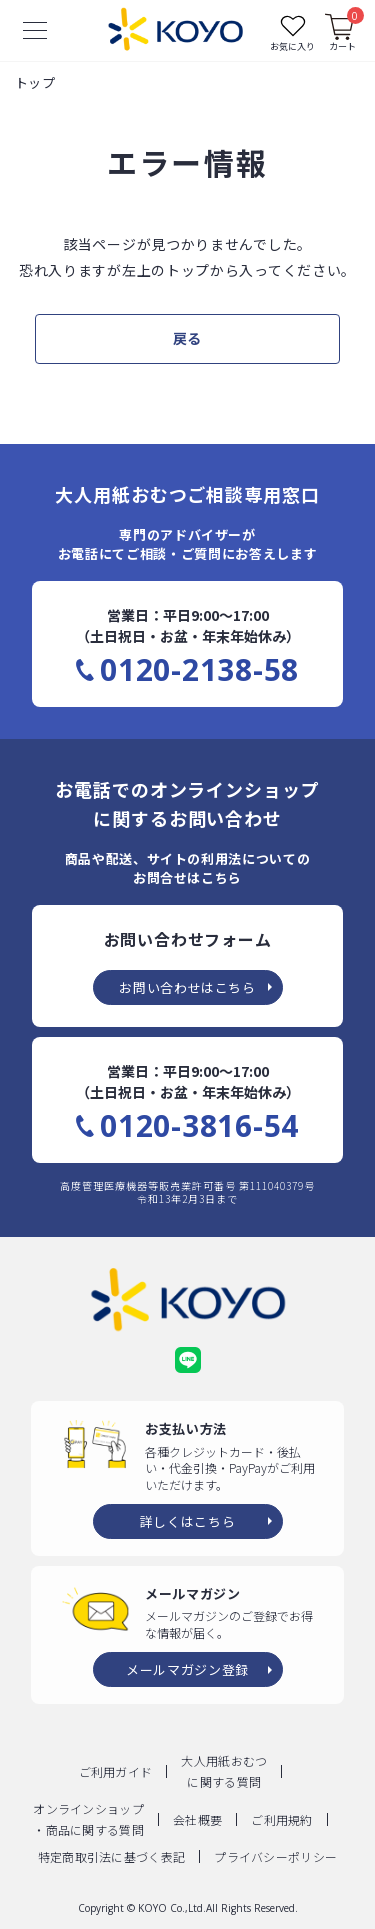  What do you see at coordinates (112, 1856) in the screenshot?
I see `特定商取引法に基づく表記` at bounding box center [112, 1856].